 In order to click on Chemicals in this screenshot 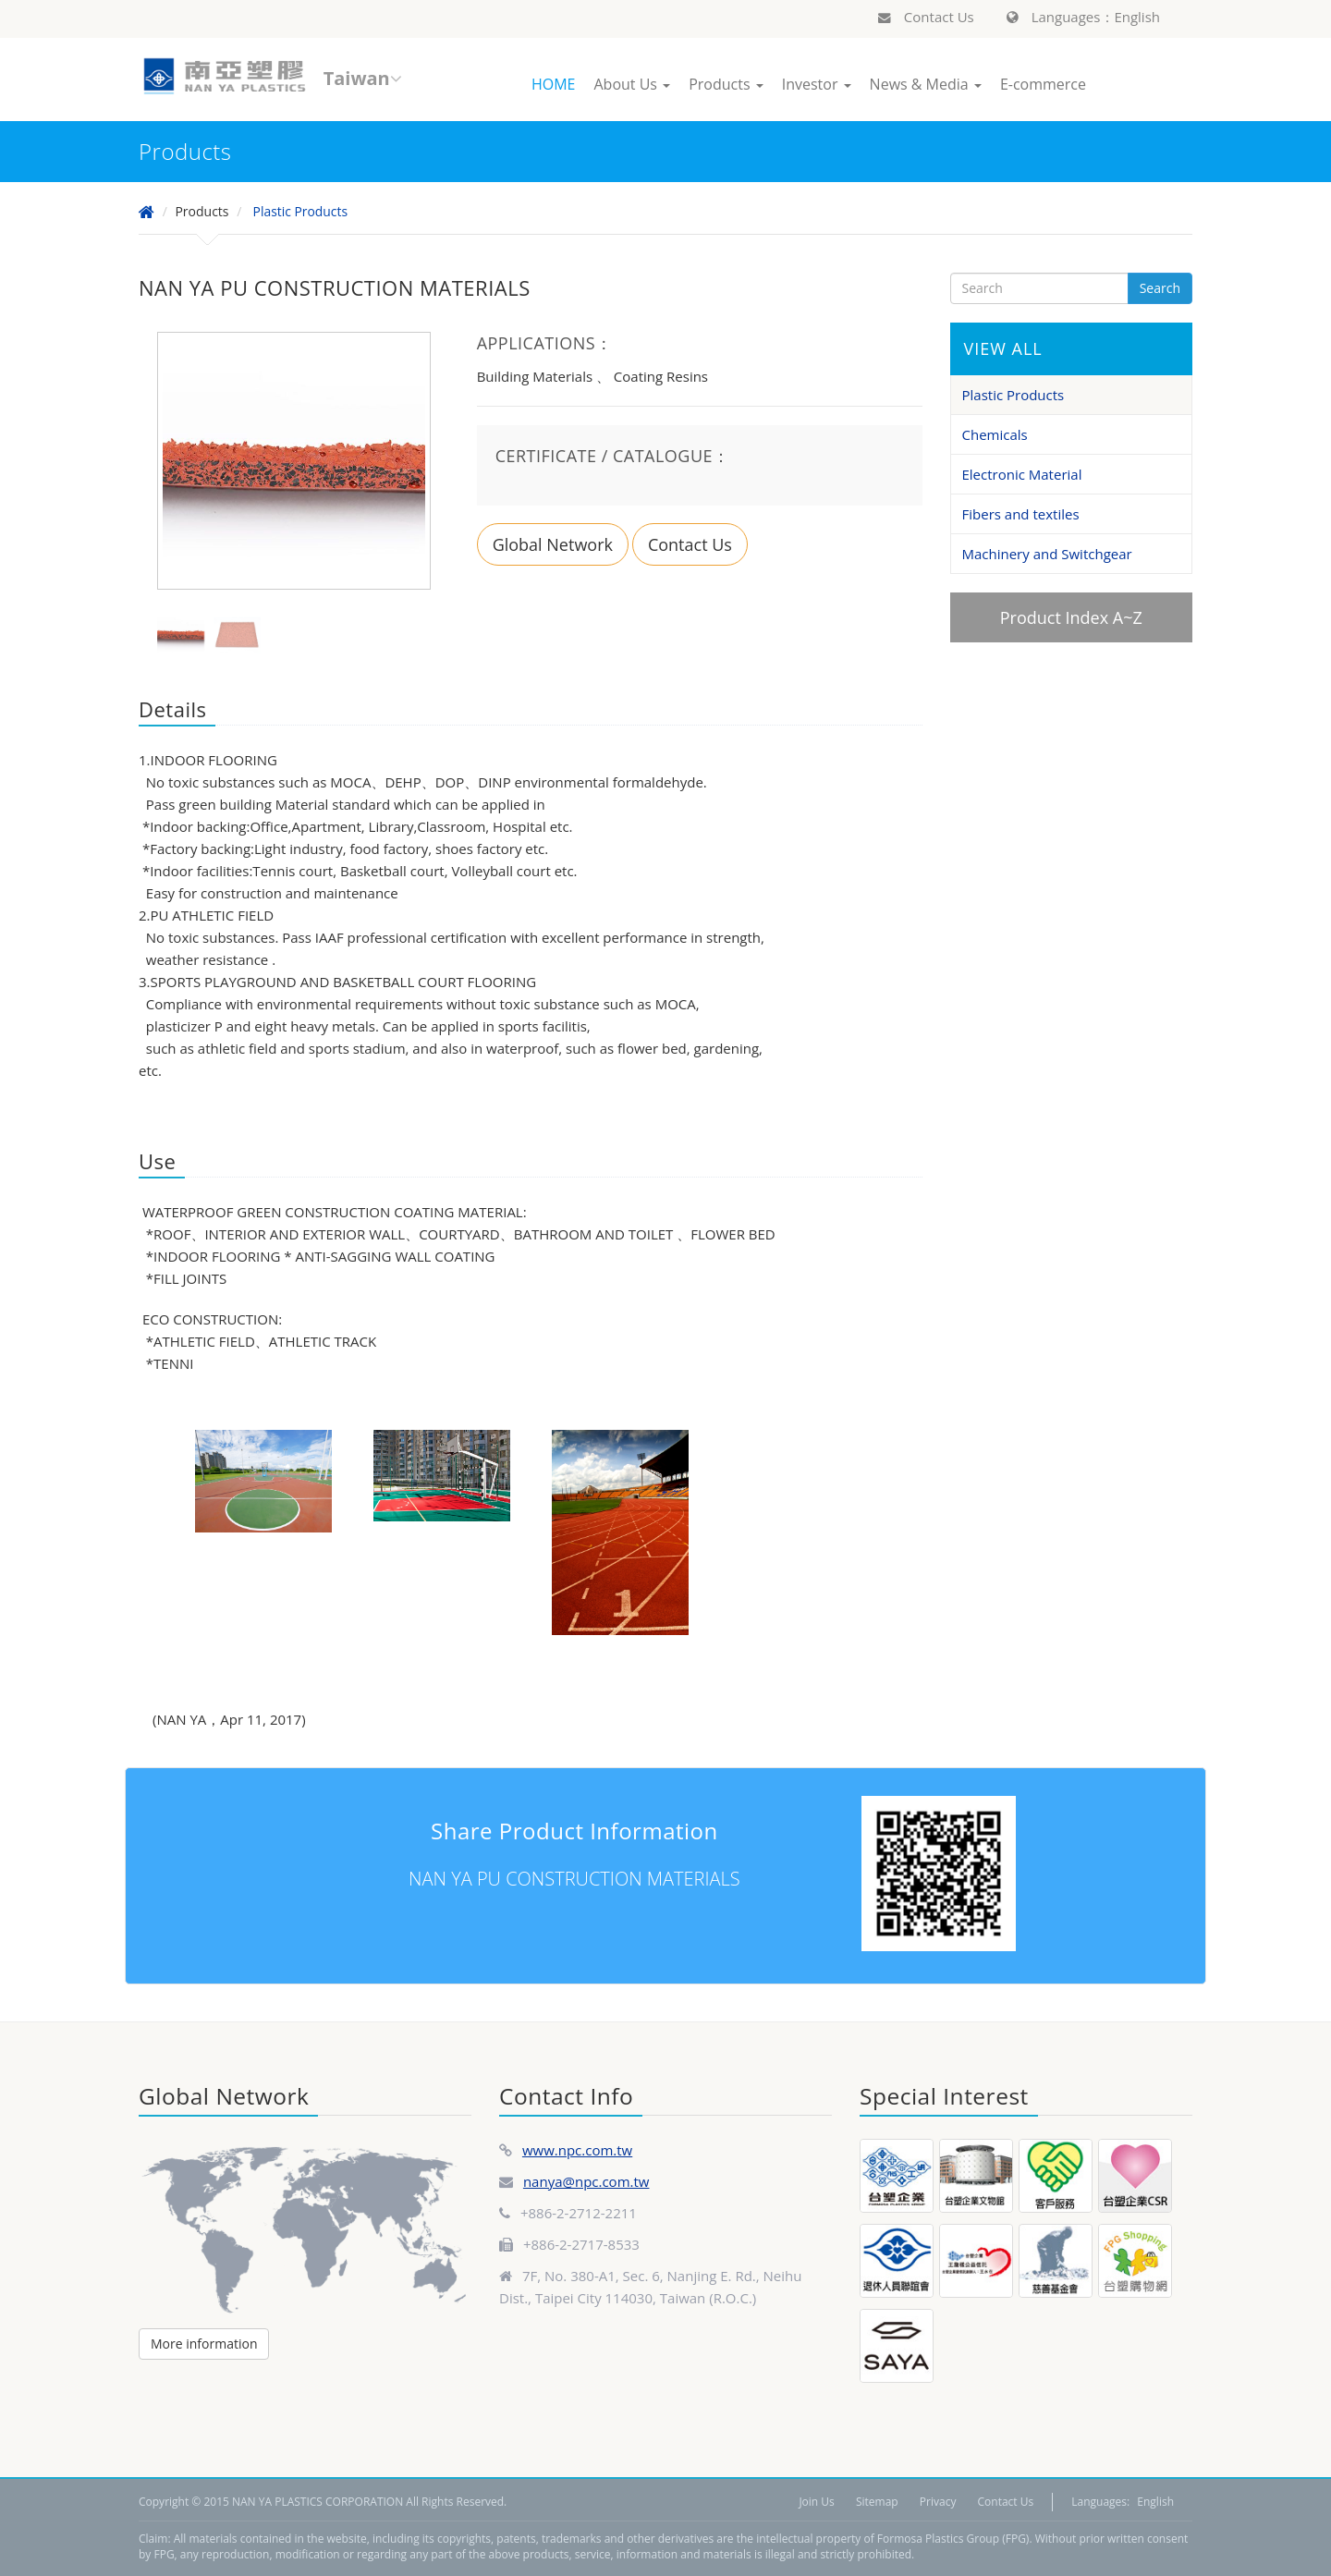, I will do `click(995, 434)`.